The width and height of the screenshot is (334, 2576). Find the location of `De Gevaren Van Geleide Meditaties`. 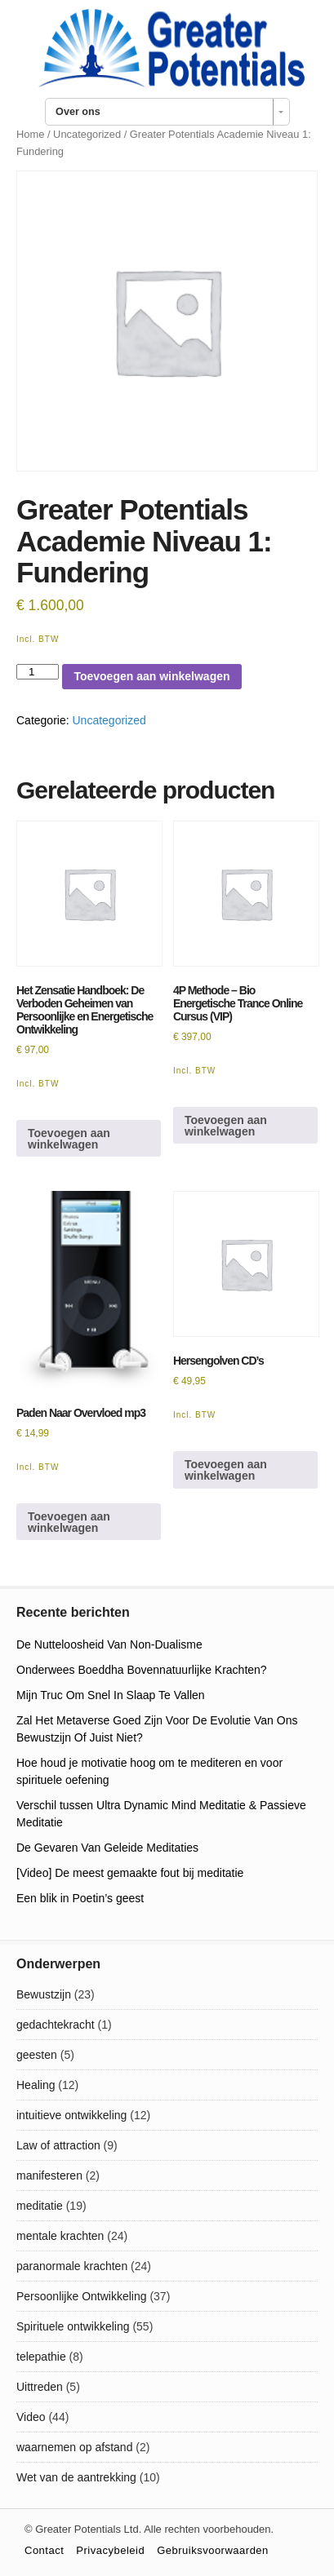

De Gevaren Van Geleide Meditaties is located at coordinates (107, 1847).